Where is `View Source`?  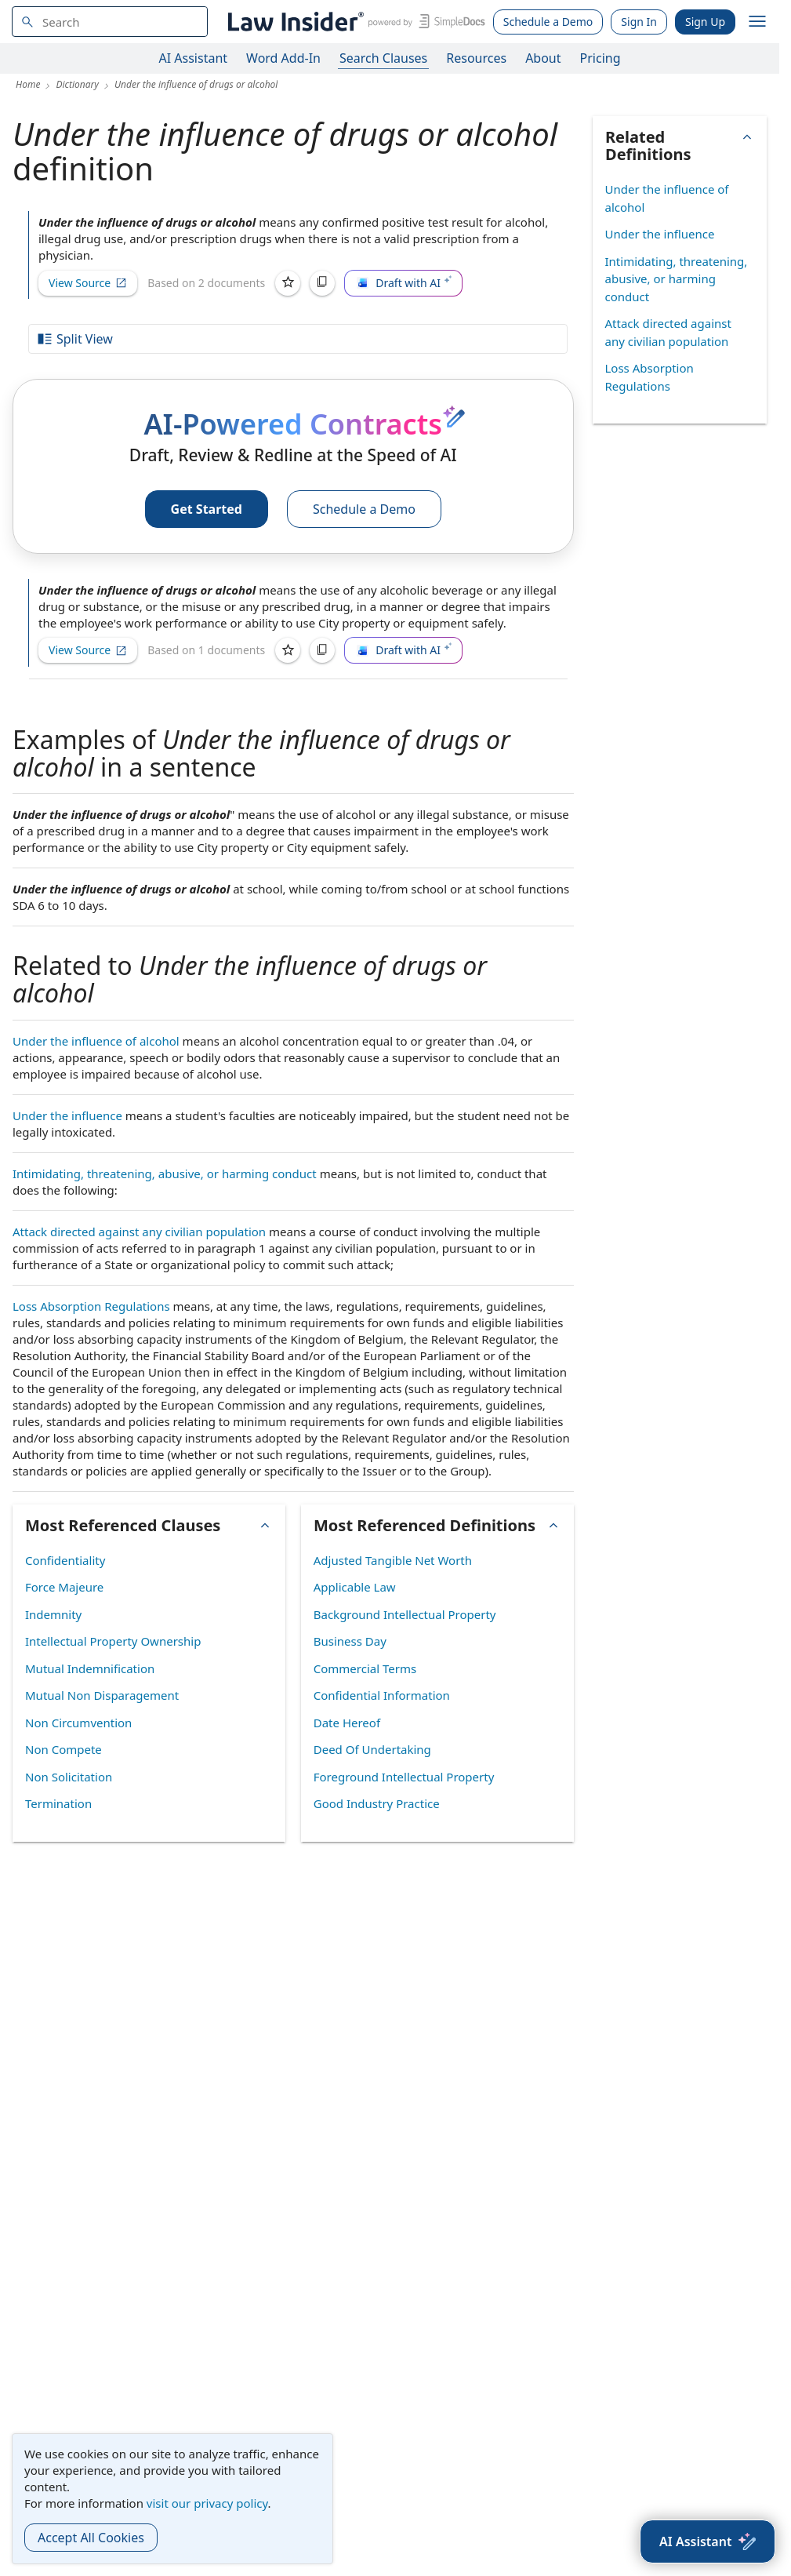 View Source is located at coordinates (88, 282).